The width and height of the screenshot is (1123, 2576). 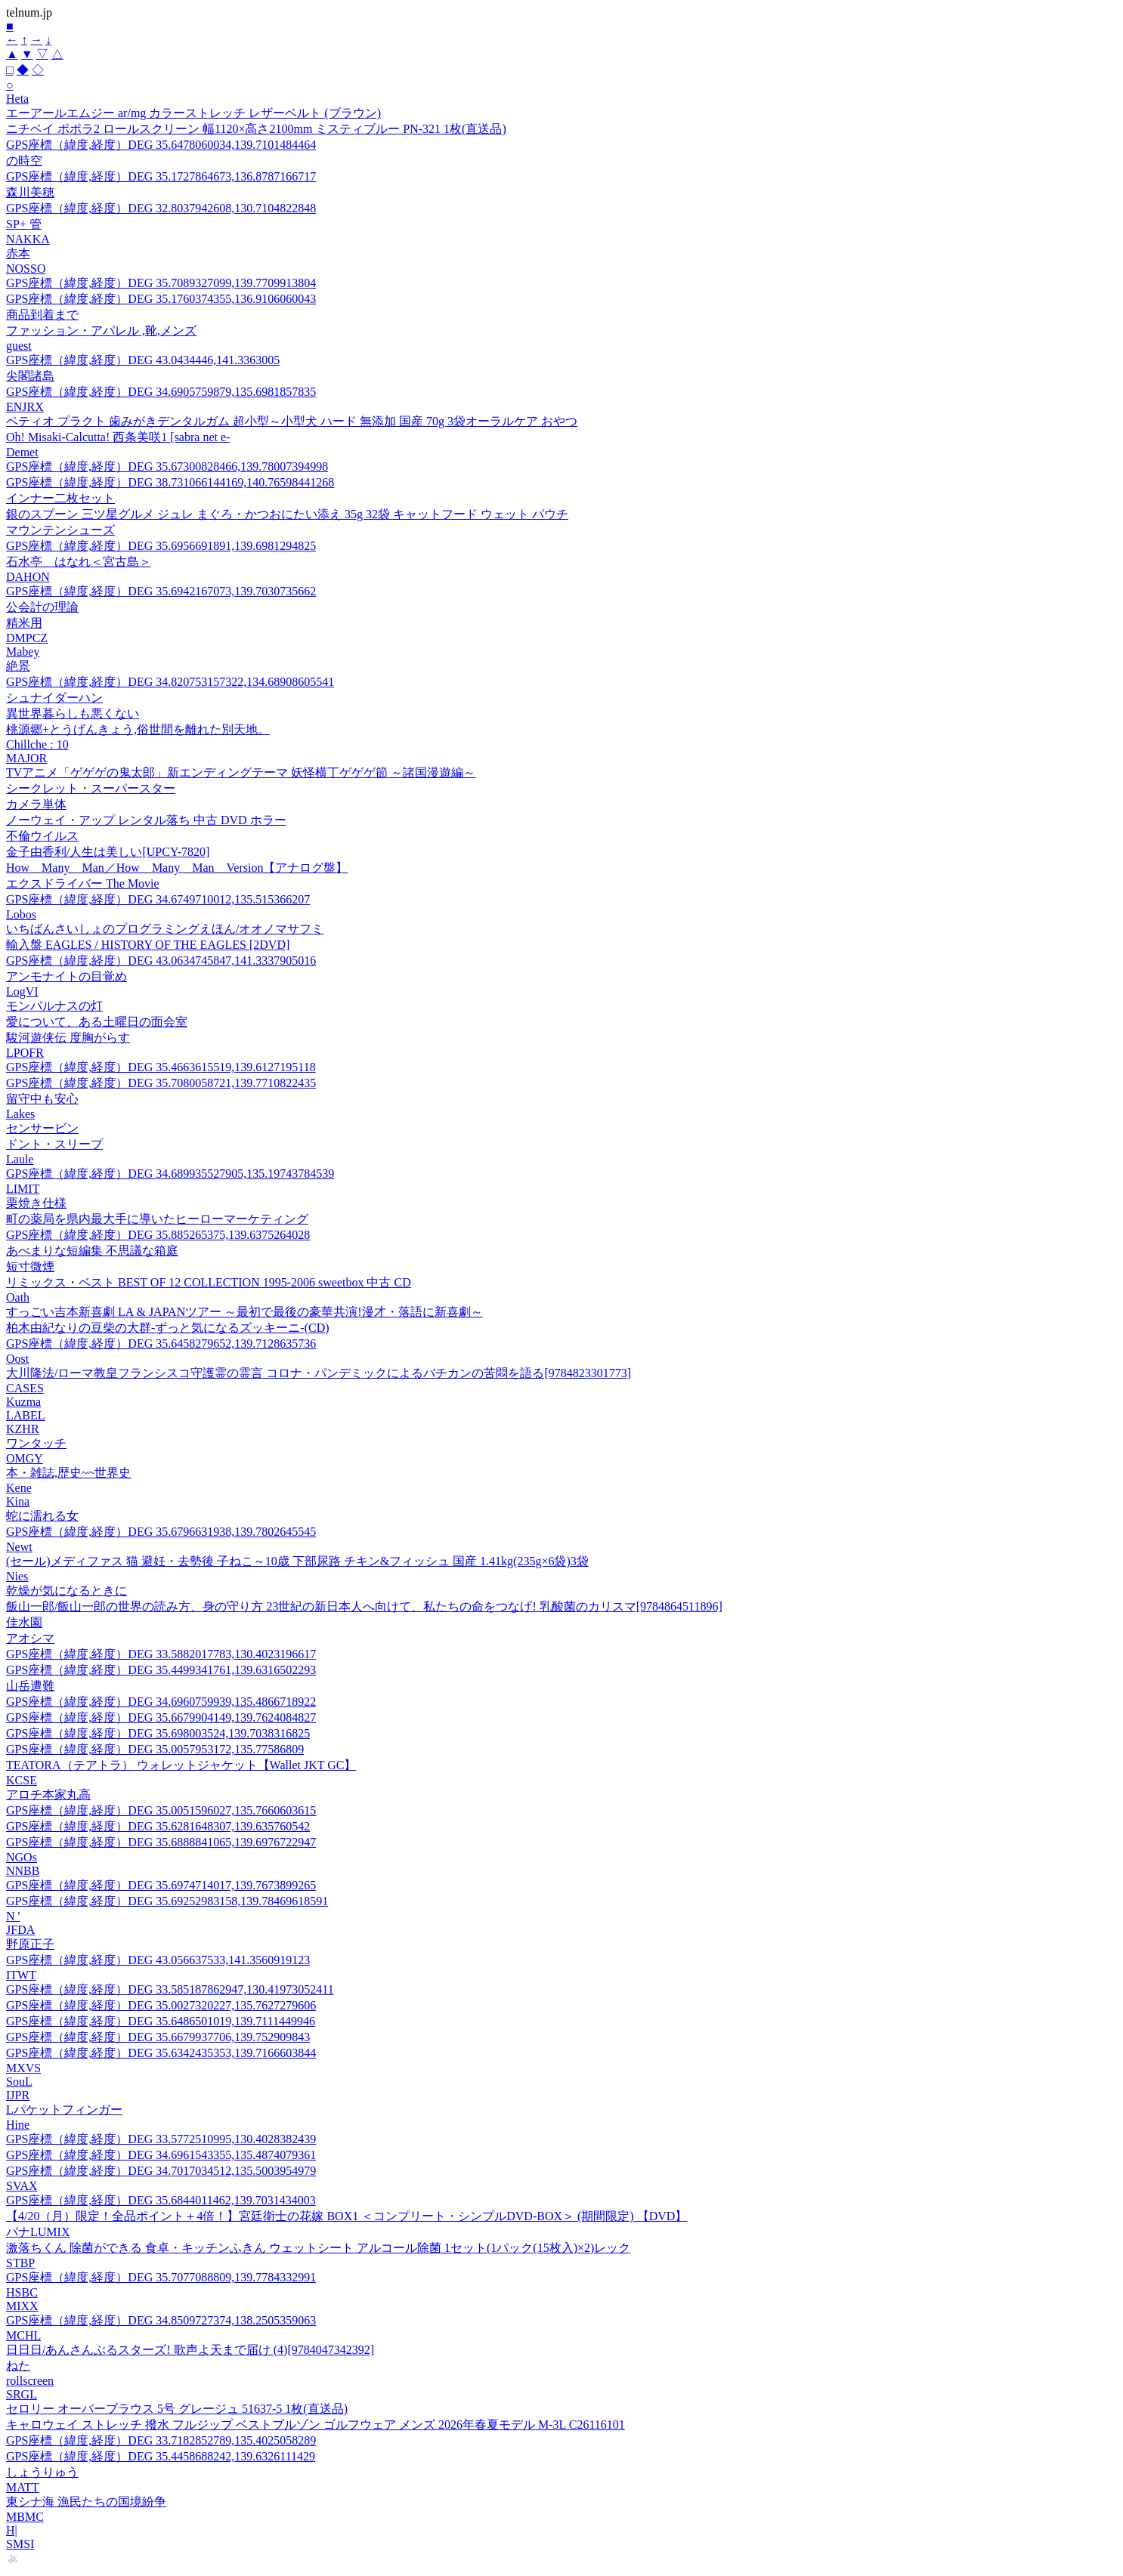 I want to click on Kina, so click(x=17, y=1501).